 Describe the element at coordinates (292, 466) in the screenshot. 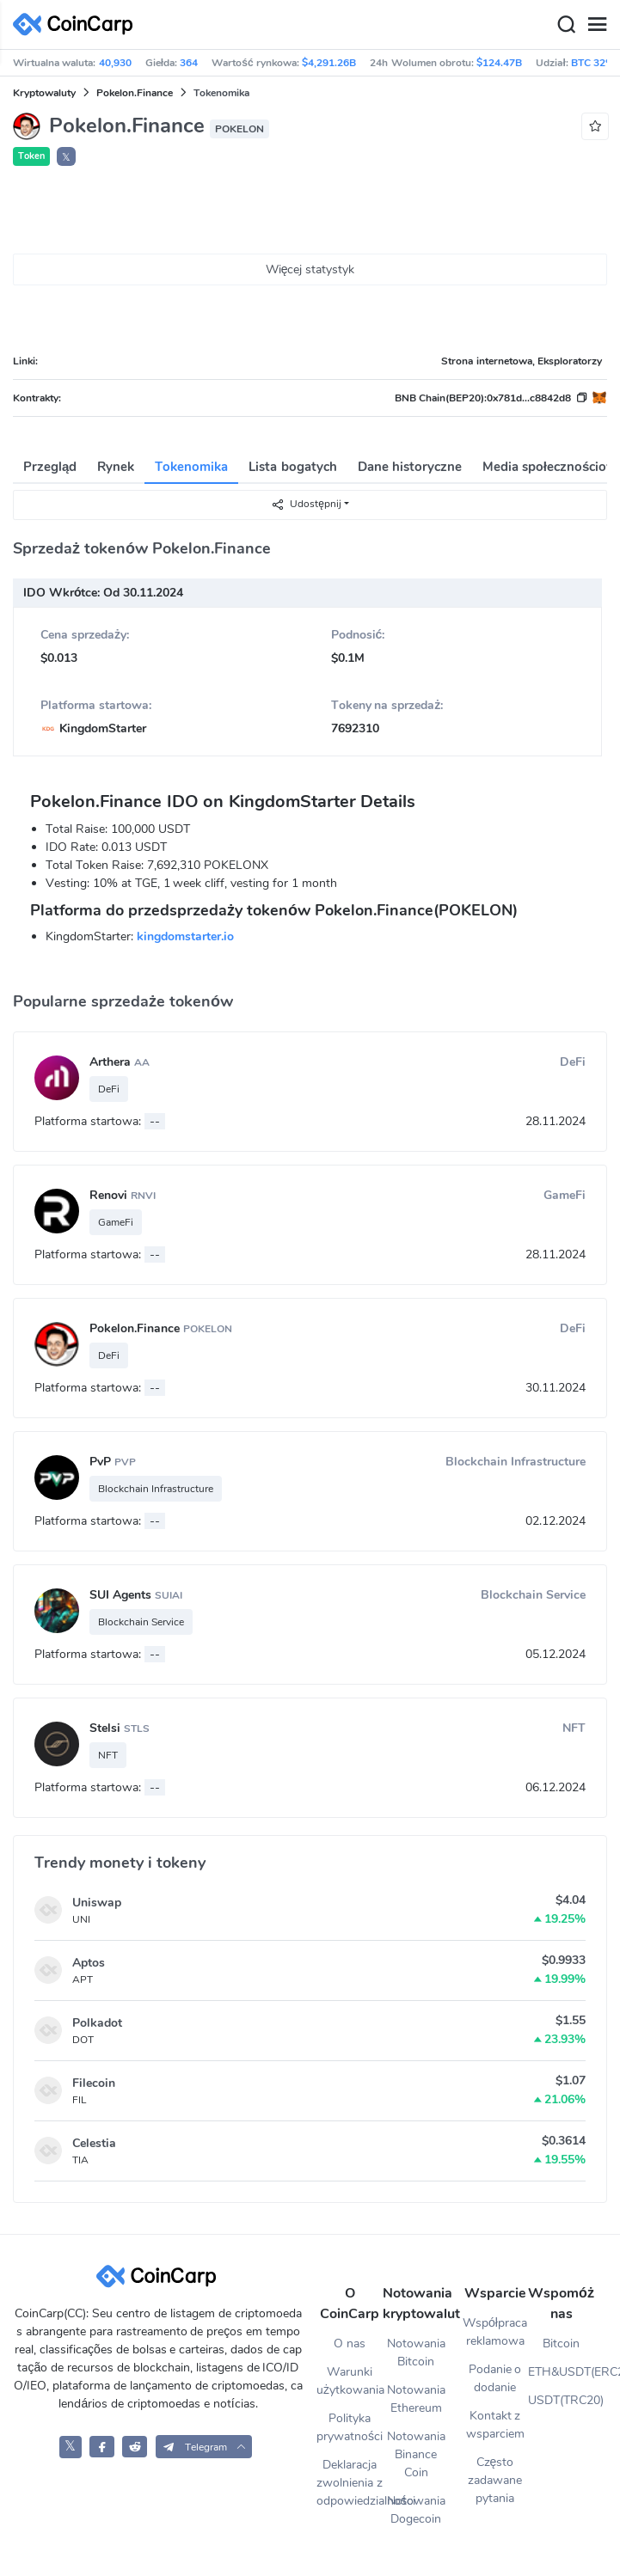

I see `Lista bogatych` at that location.